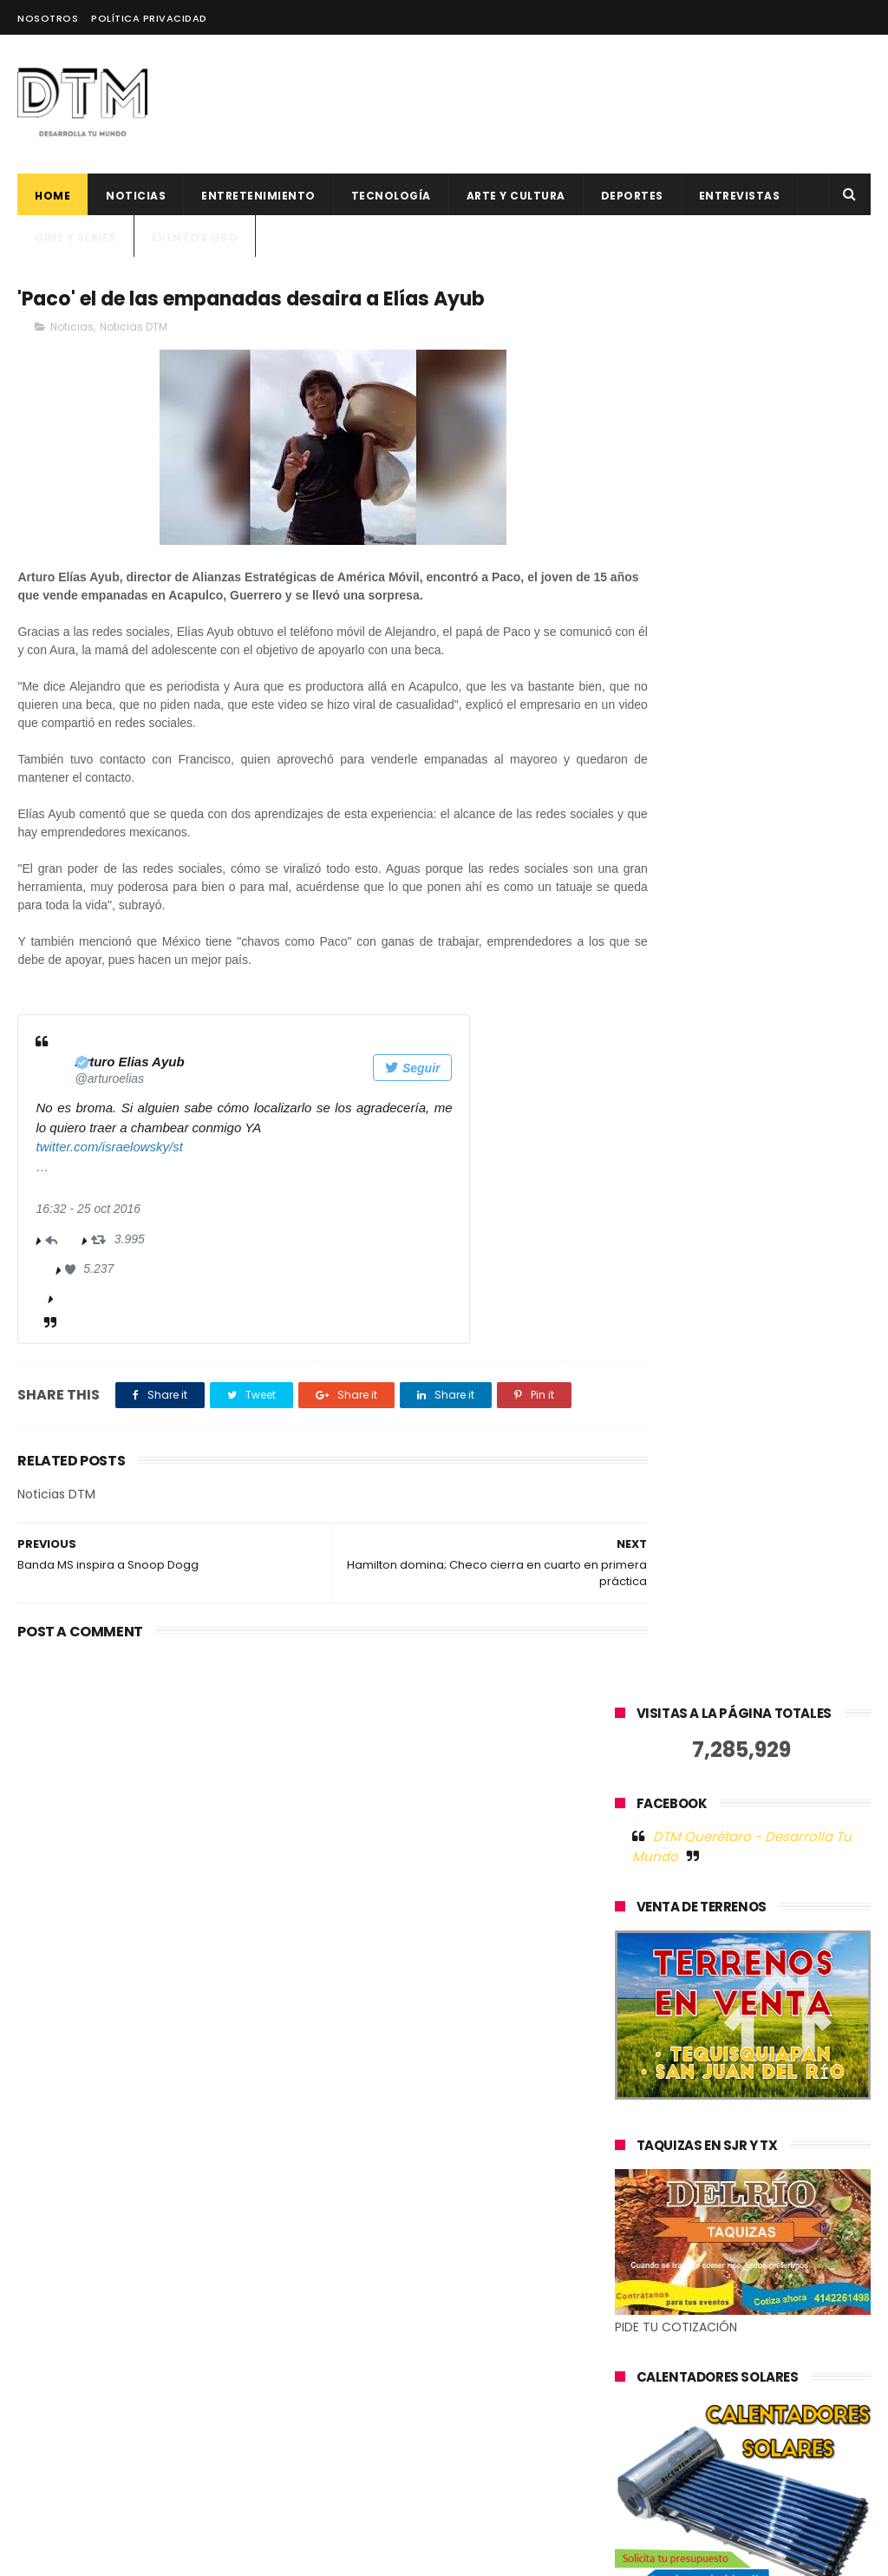 The height and width of the screenshot is (2576, 888). What do you see at coordinates (478, 2354) in the screenshot?
I see `BLNKO TRAE SU ESTILO Y CONCEPTO A QUERÉTARO` at bounding box center [478, 2354].